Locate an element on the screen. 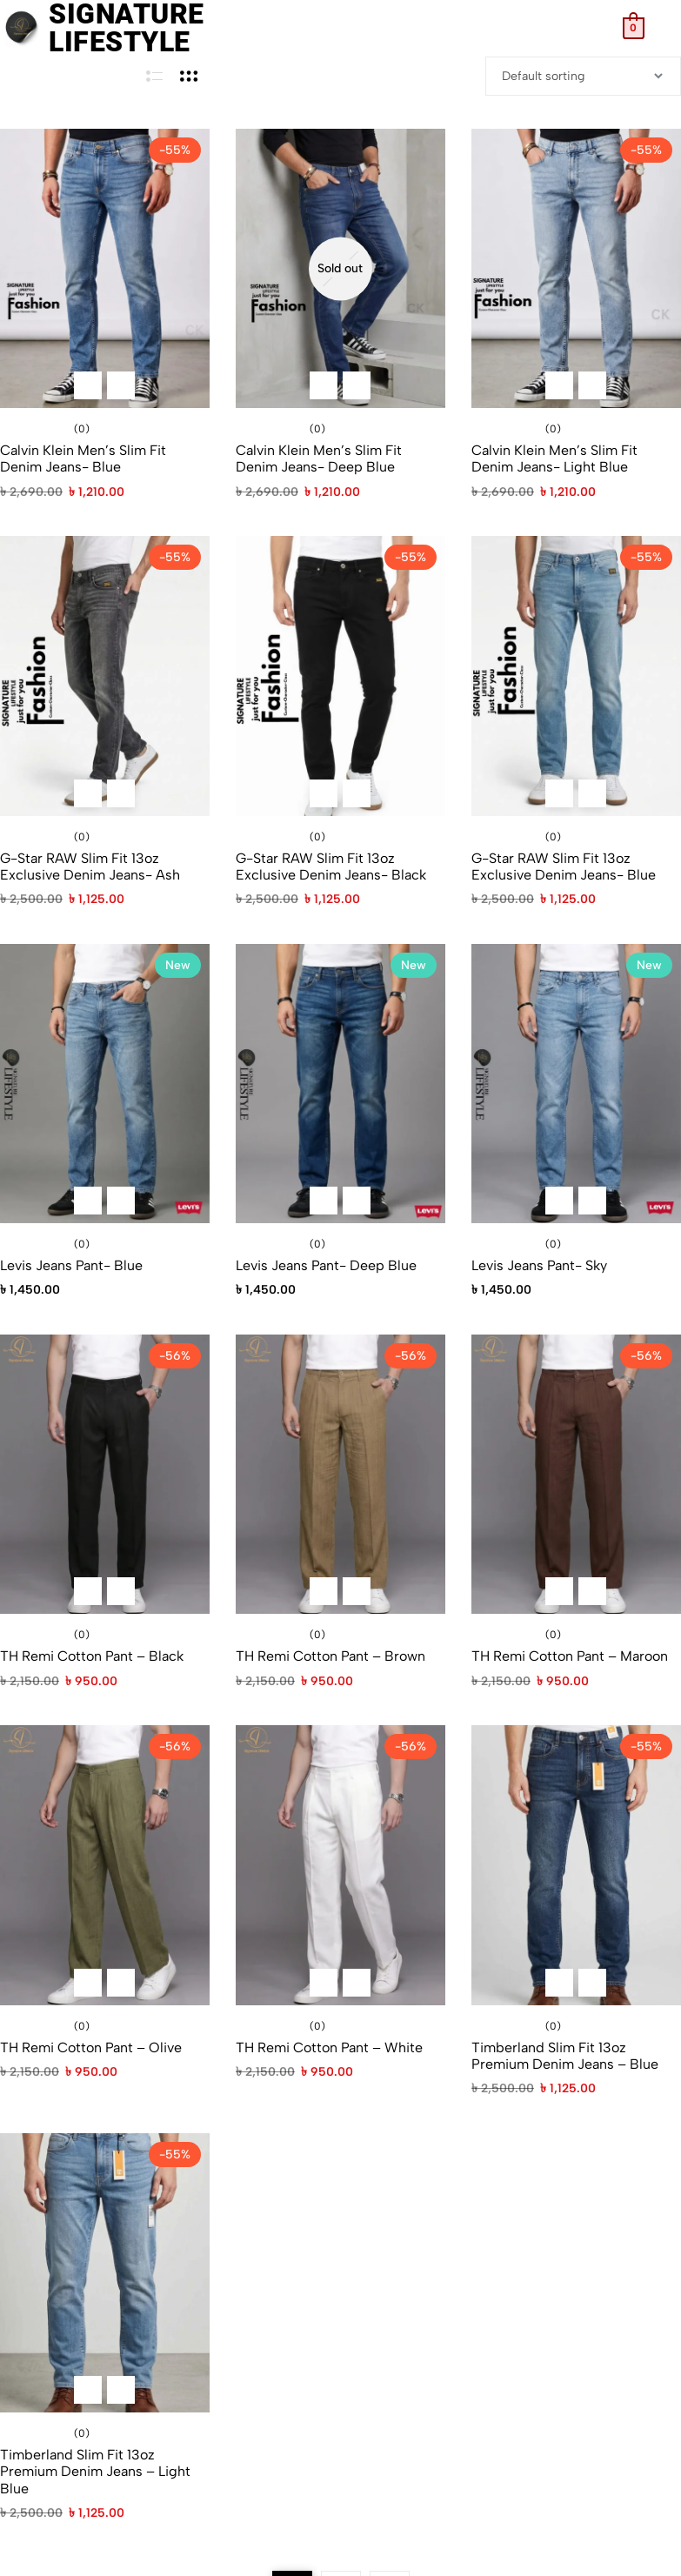 The height and width of the screenshot is (2576, 681). [TH Remi Cotton Pant – Olive] is located at coordinates (105, 1864).